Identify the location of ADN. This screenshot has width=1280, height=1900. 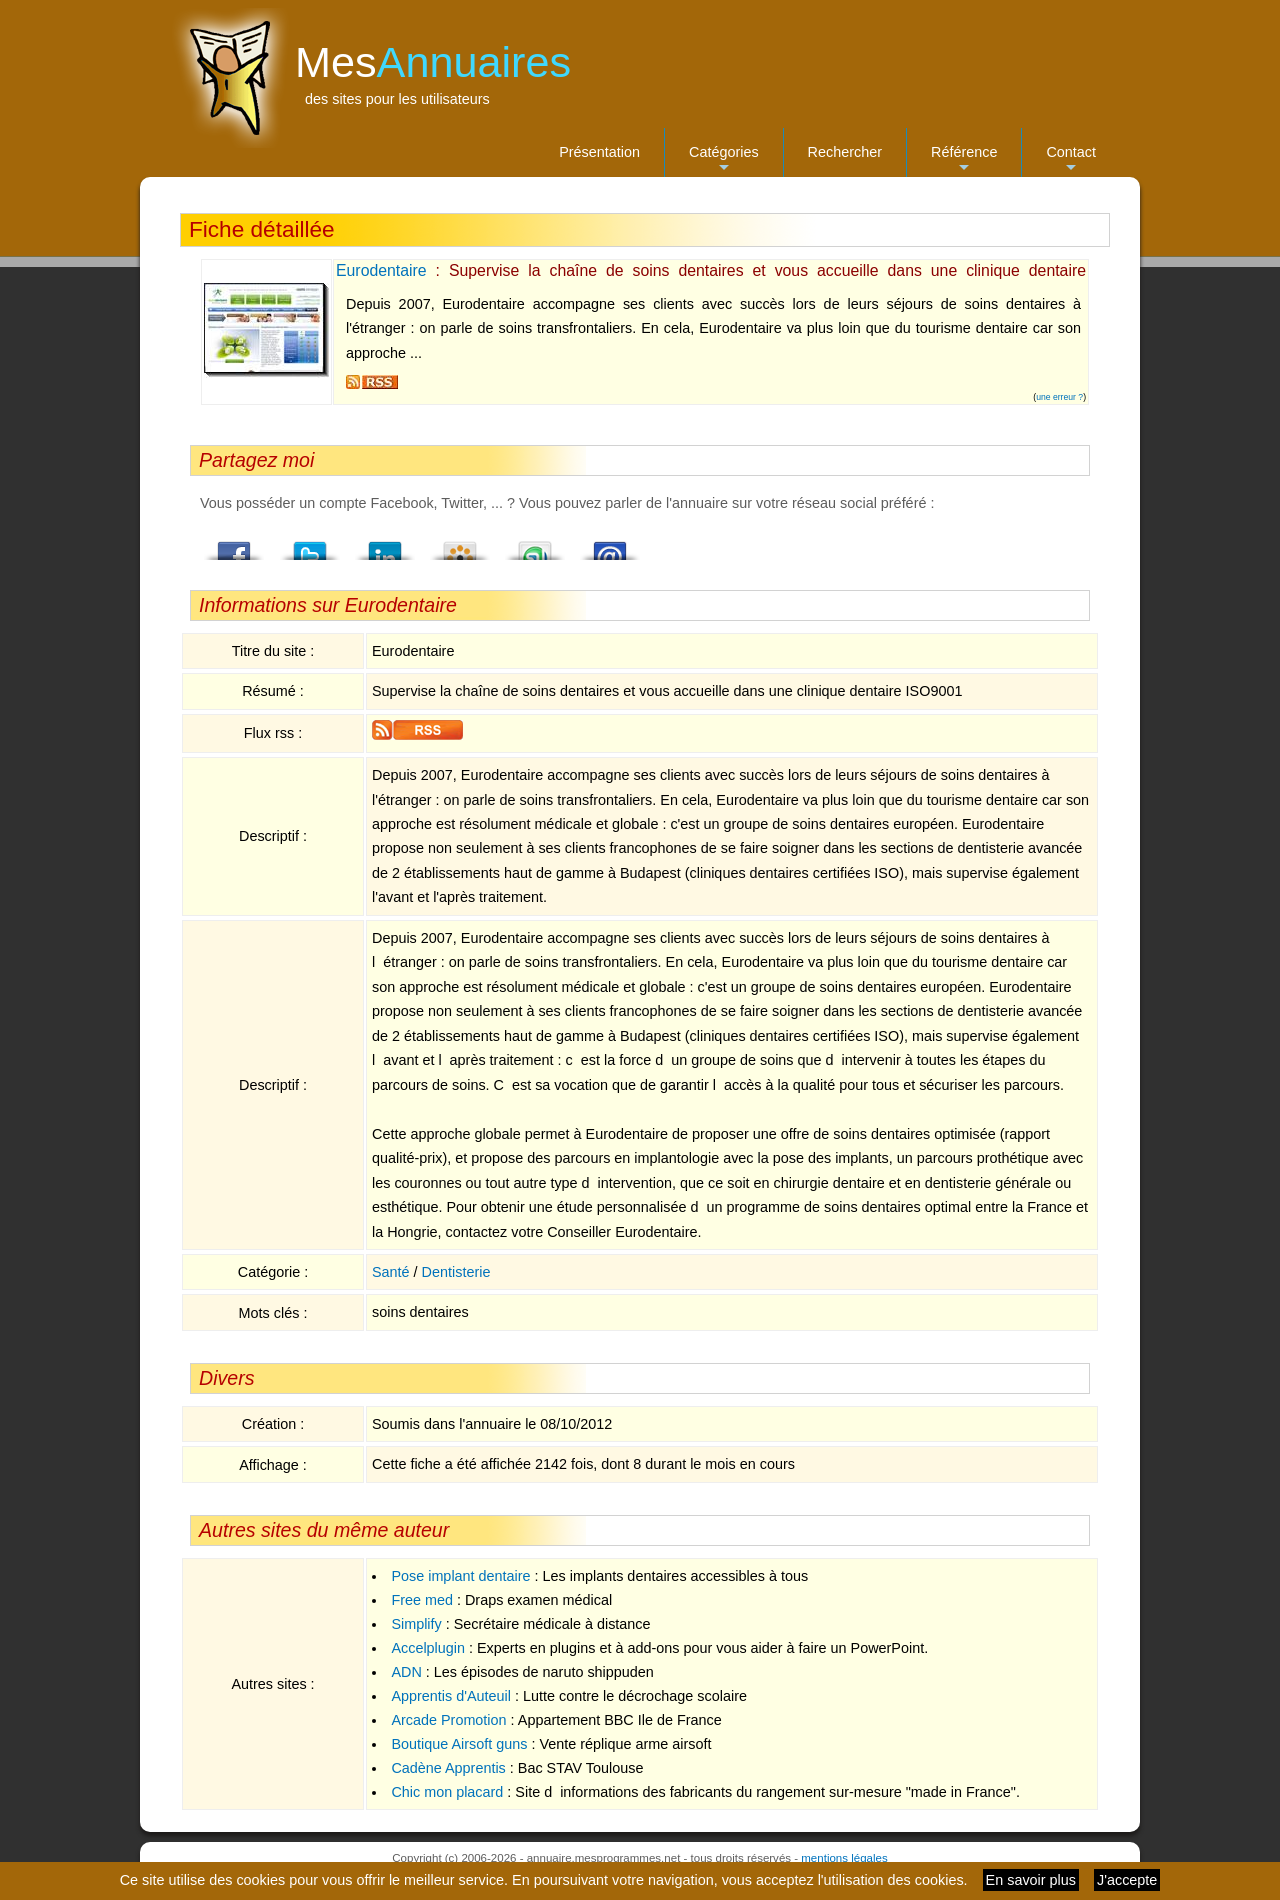
(406, 1672).